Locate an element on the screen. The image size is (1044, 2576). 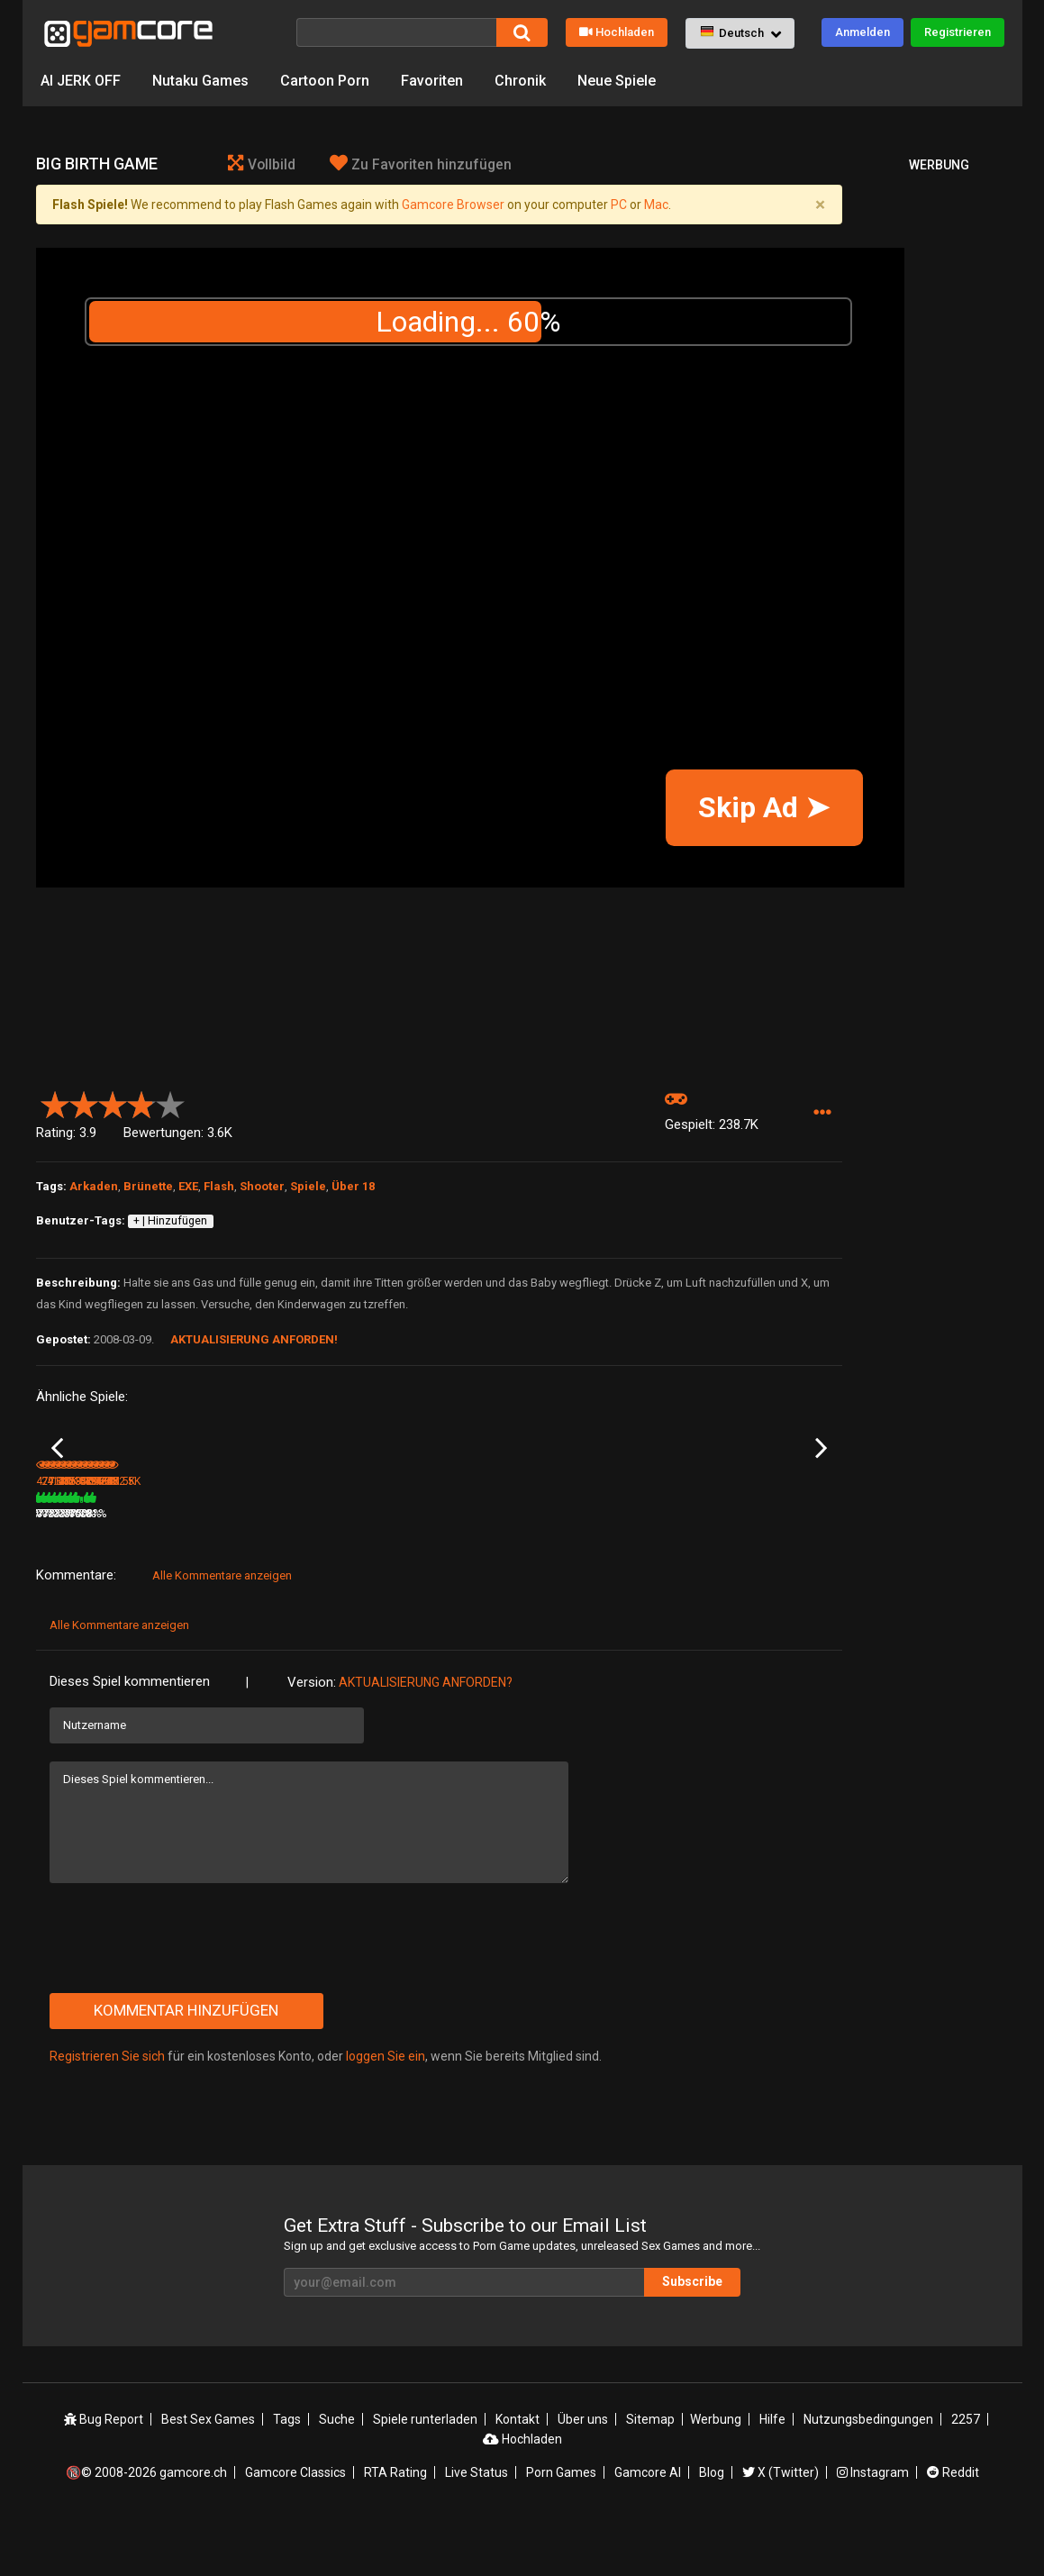
Gamcore Browser is located at coordinates (453, 204).